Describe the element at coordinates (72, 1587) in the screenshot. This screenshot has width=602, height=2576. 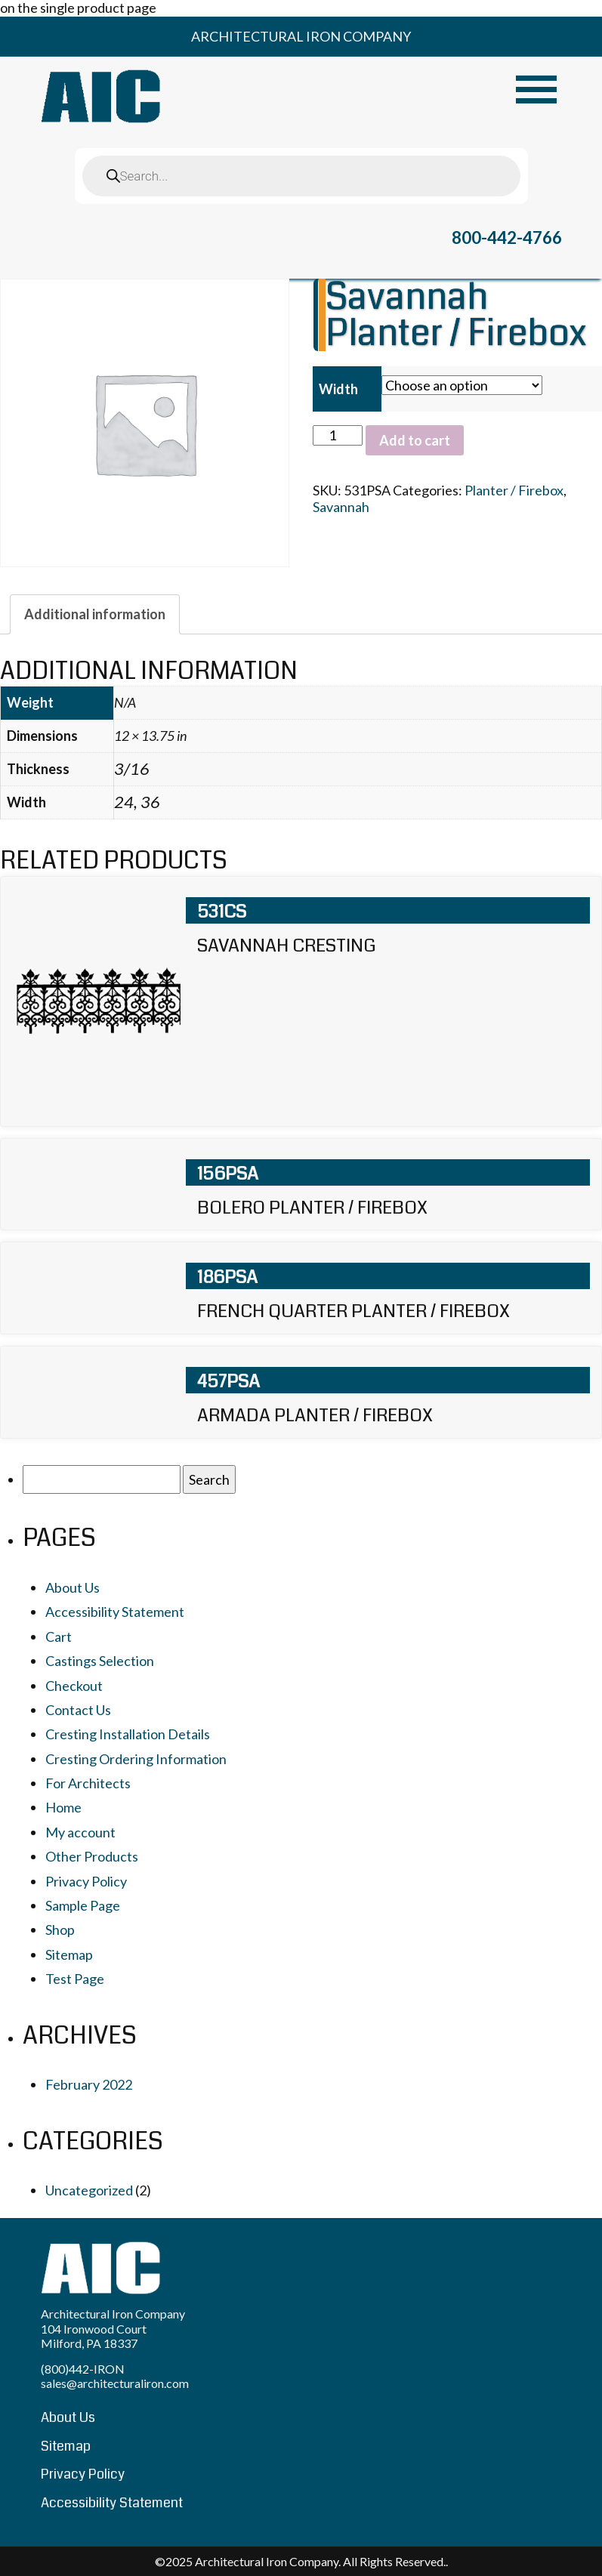
I see `About Us` at that location.